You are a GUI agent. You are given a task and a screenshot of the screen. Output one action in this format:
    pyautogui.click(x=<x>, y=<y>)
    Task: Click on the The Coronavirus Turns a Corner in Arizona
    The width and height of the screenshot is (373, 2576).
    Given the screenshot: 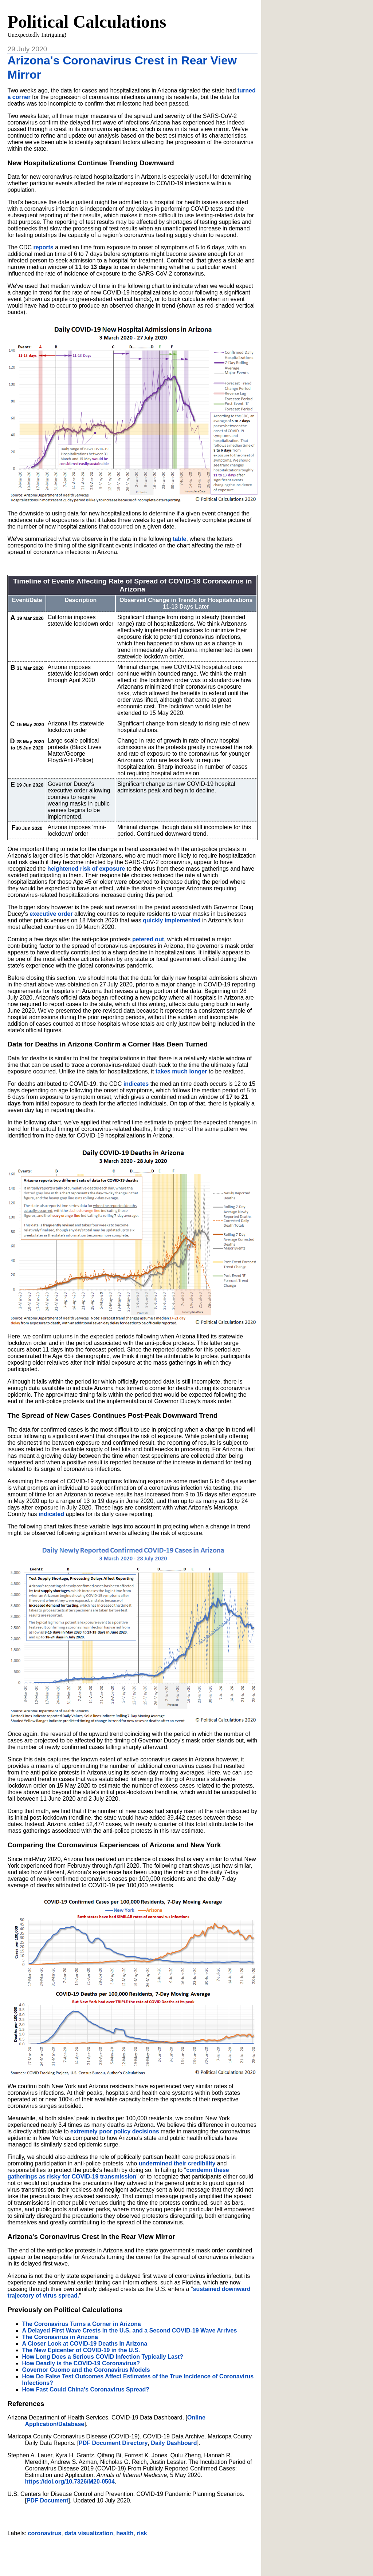 What is the action you would take?
    pyautogui.click(x=81, y=2324)
    